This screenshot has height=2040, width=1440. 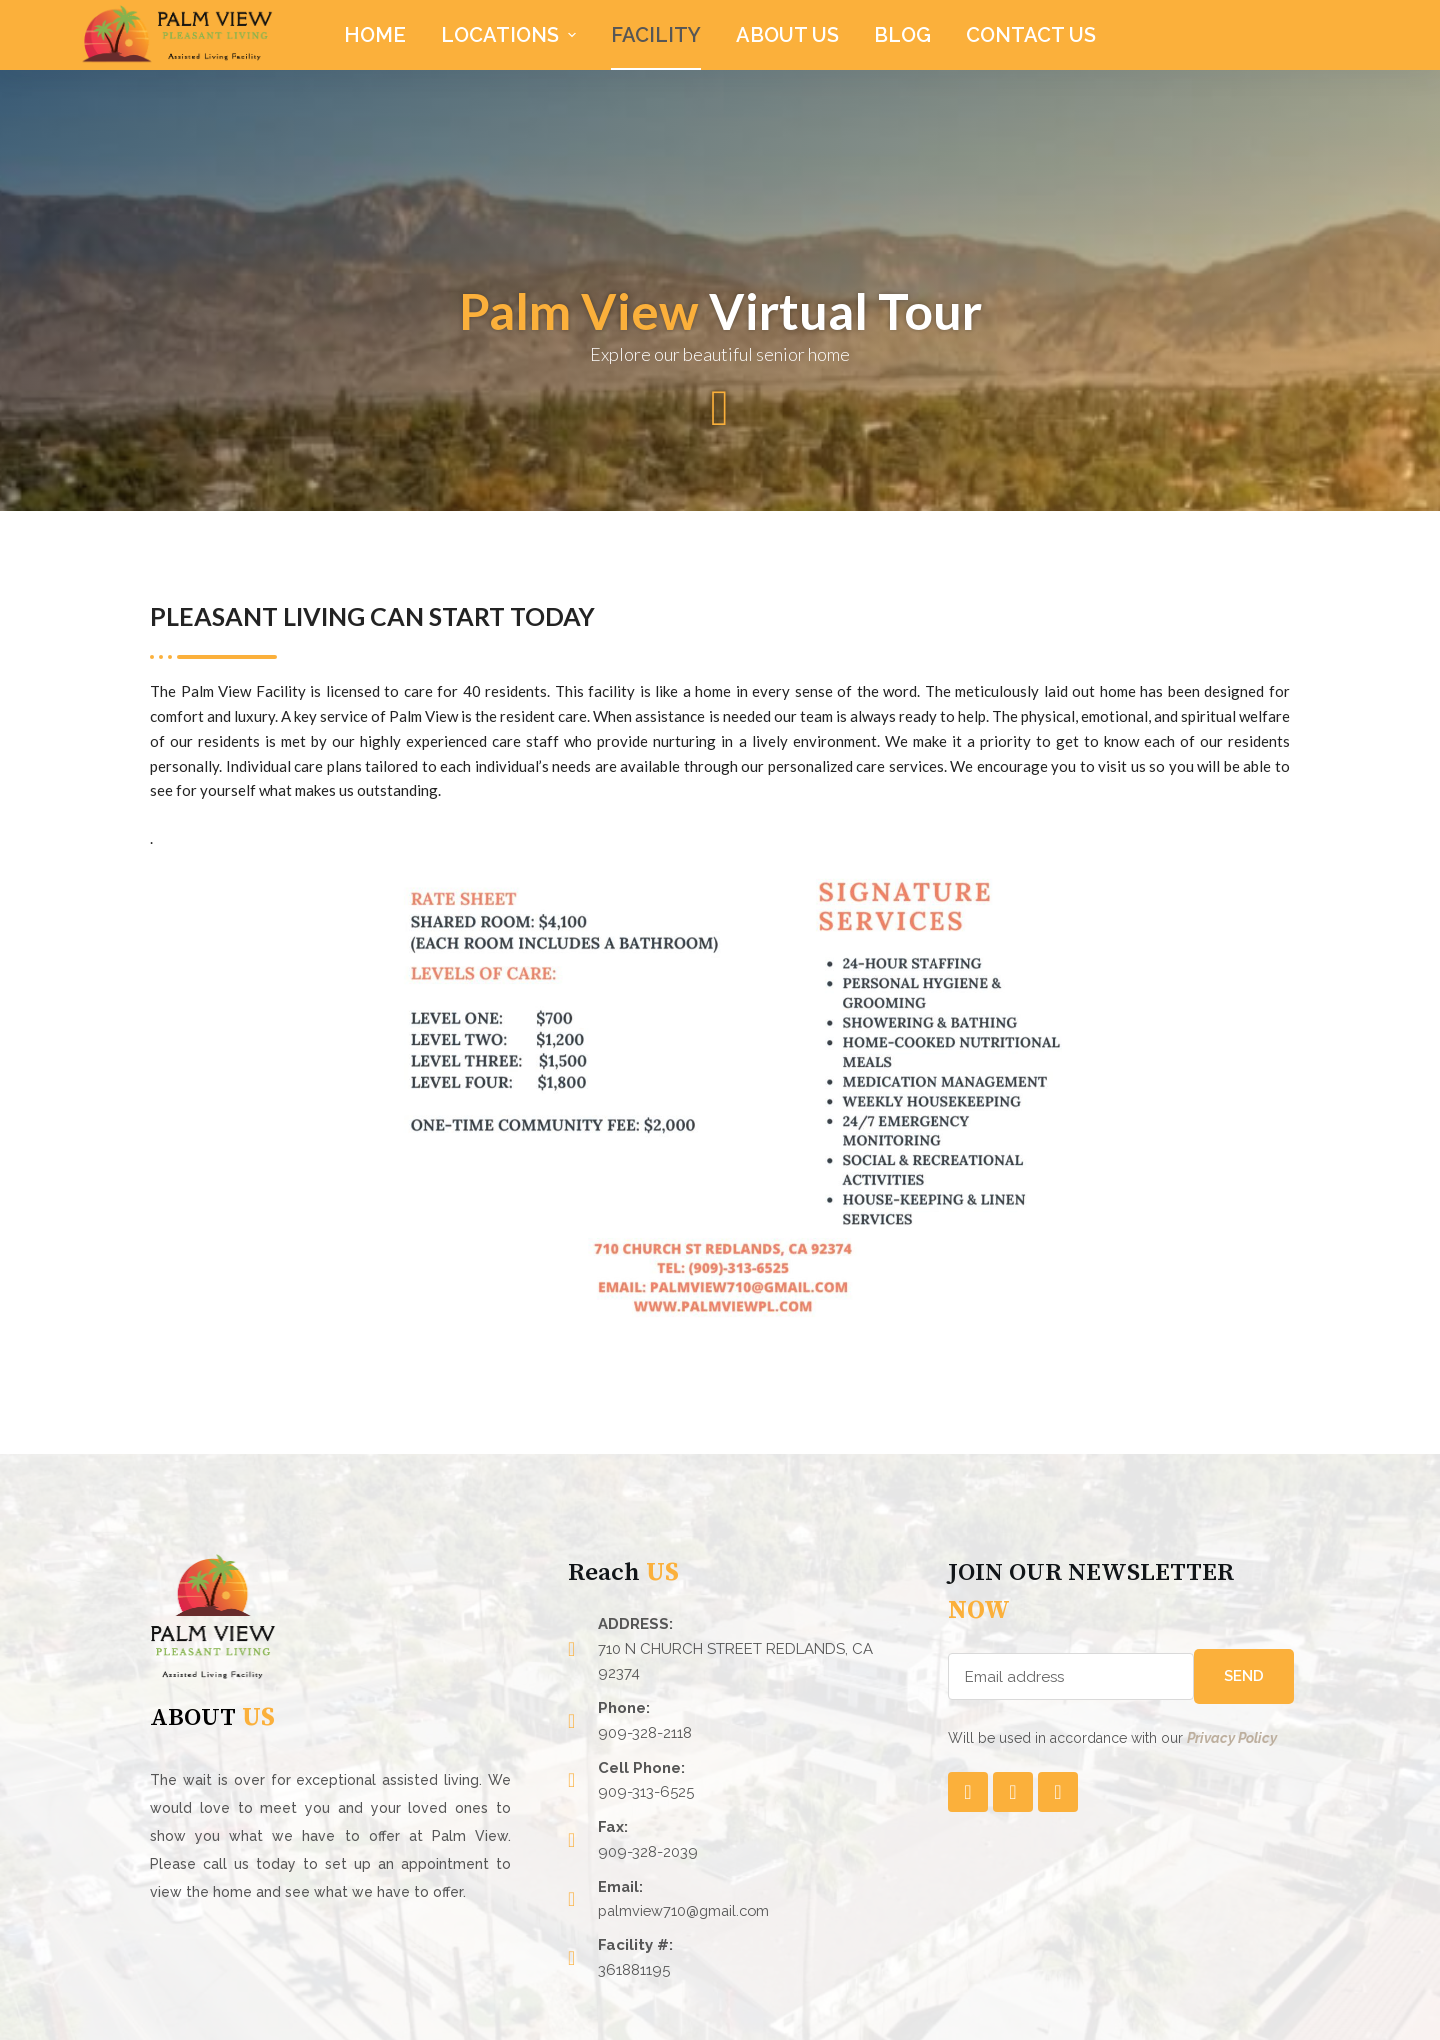 I want to click on LOCATIONS, so click(x=511, y=35).